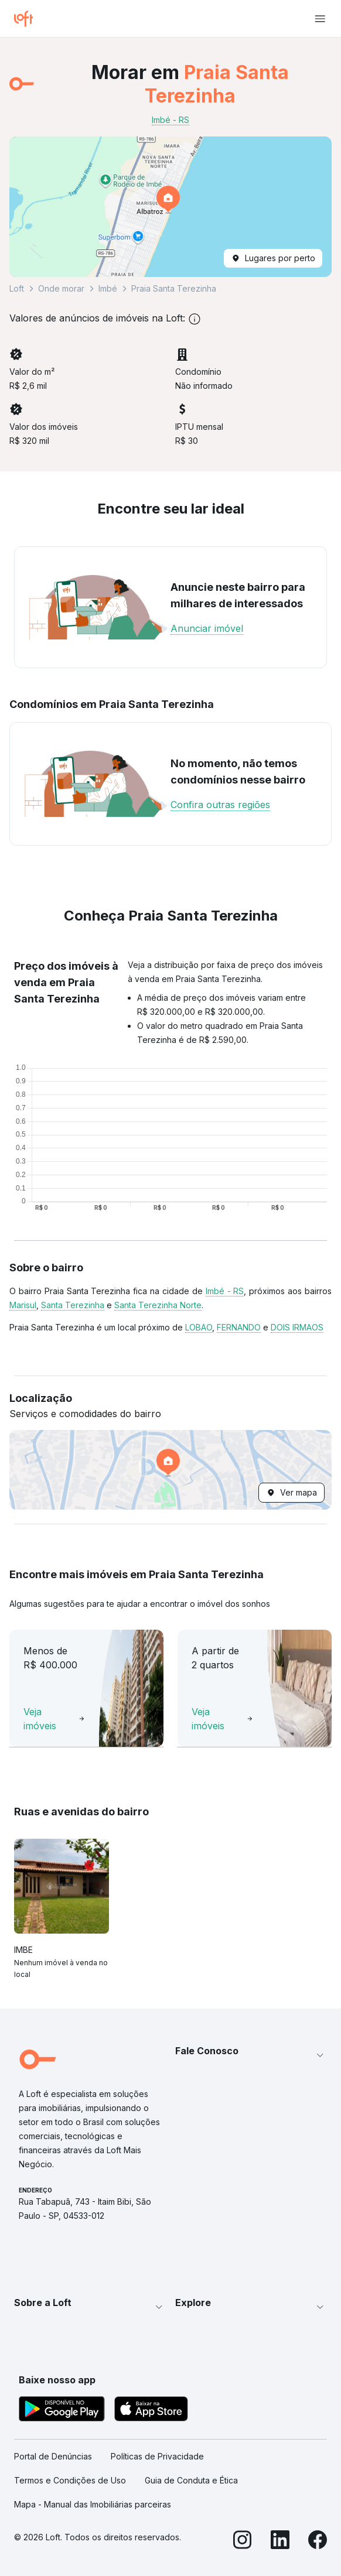 The image size is (341, 2576). I want to click on Confira outras regiões, so click(220, 804).